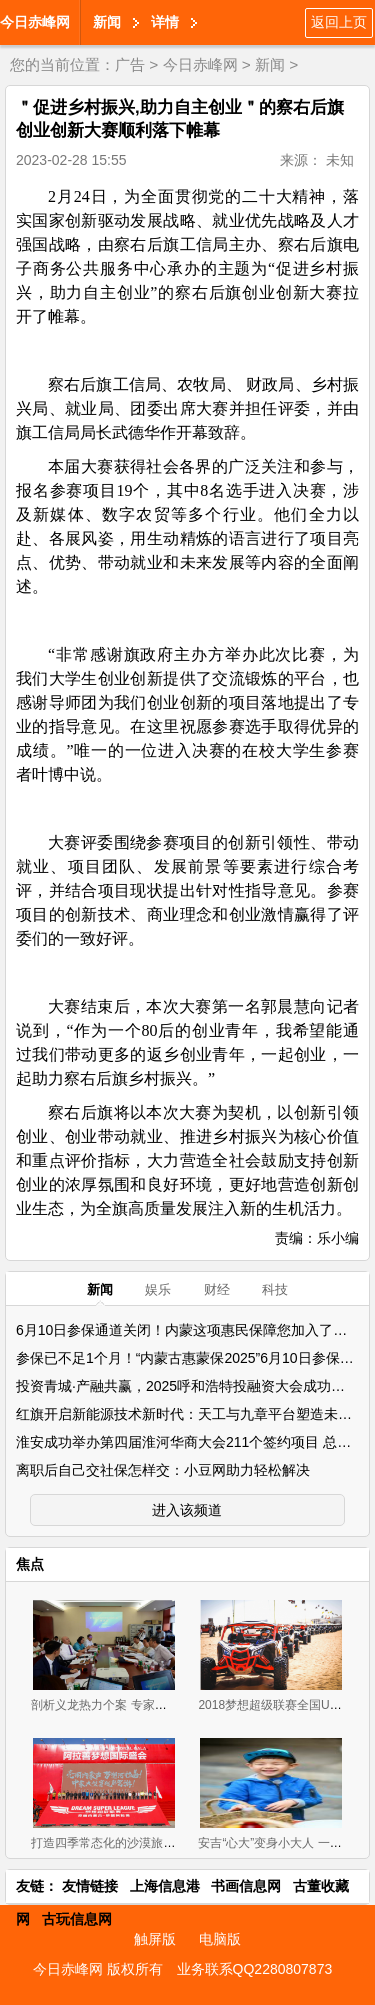  Describe the element at coordinates (187, 1510) in the screenshot. I see `进入该频道` at that location.